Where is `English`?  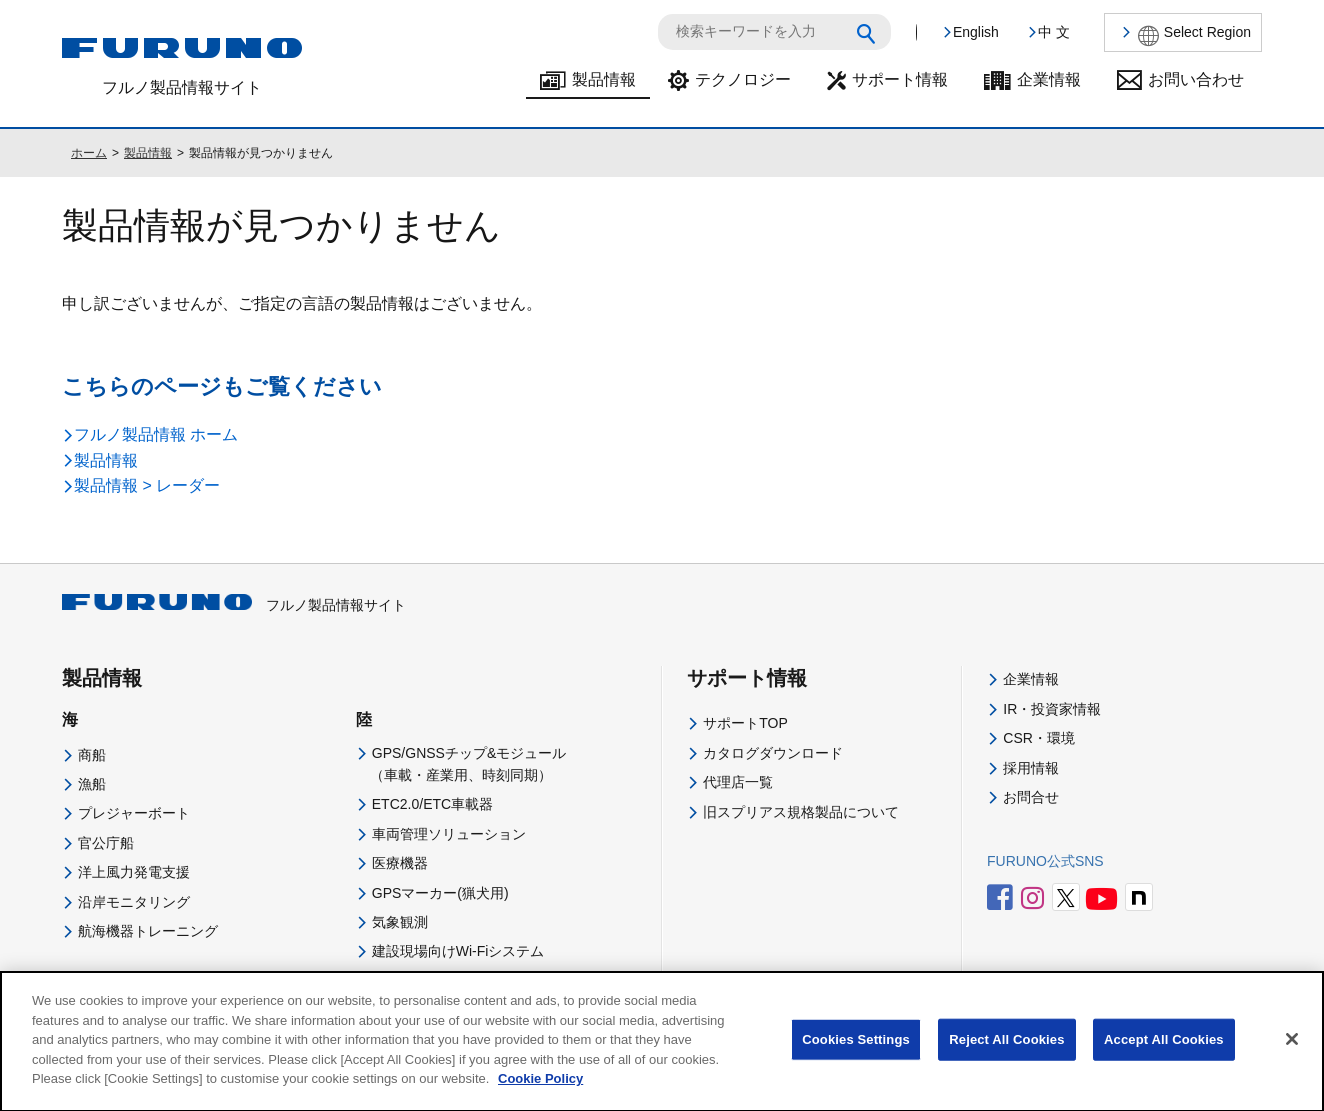
English is located at coordinates (976, 32).